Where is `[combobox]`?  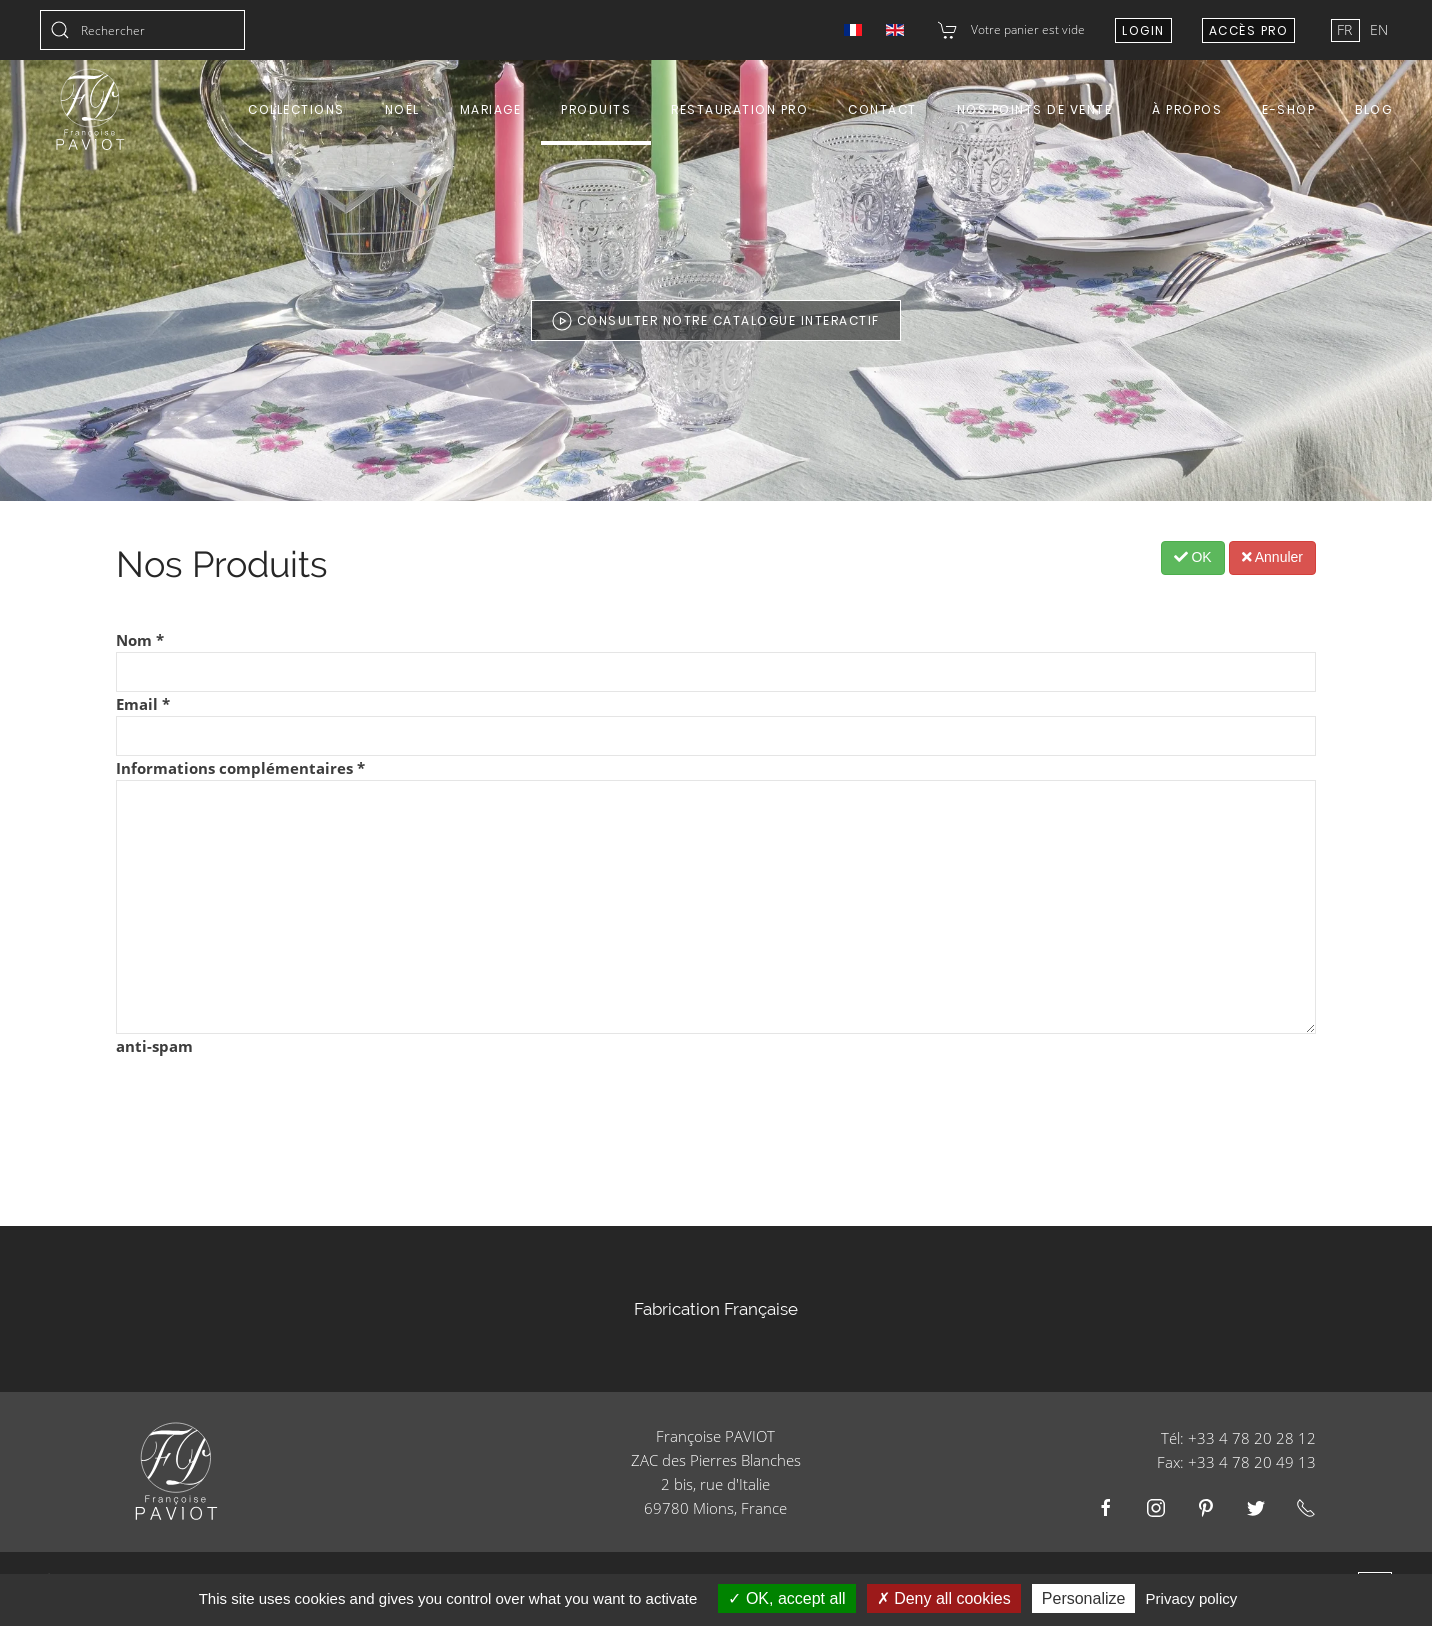
[combobox] is located at coordinates (142, 30).